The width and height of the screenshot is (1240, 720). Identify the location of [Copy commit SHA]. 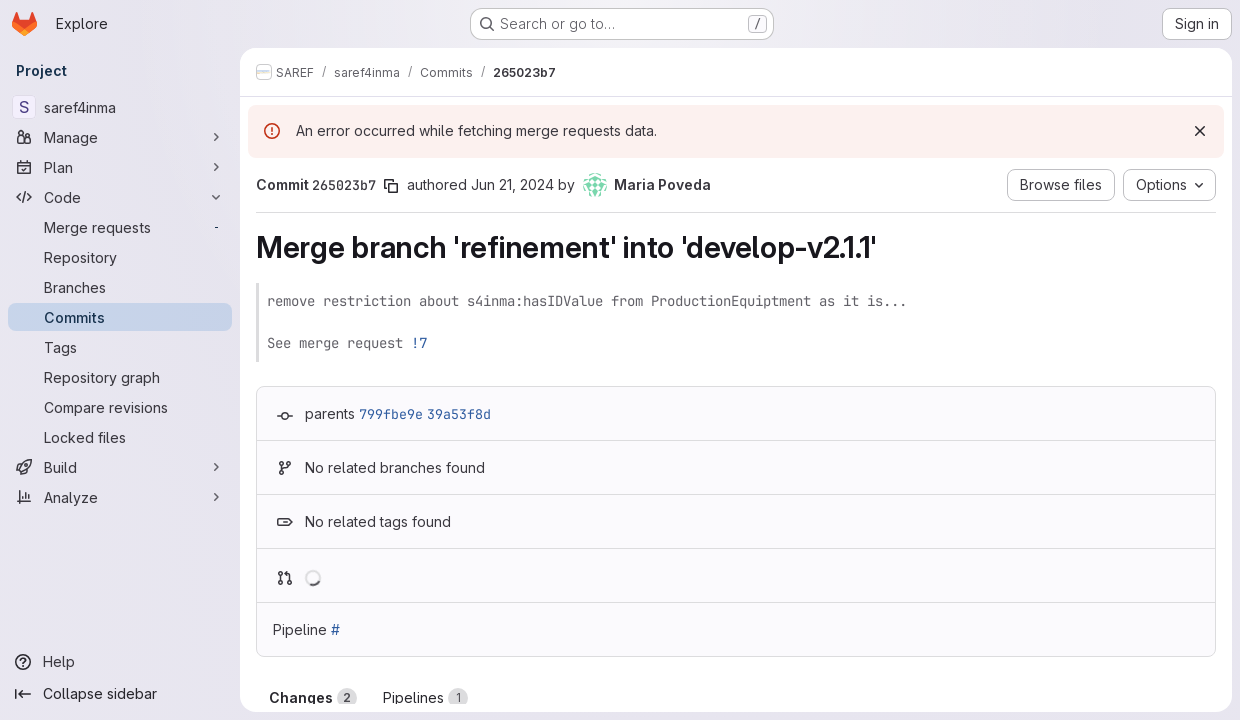
(391, 186).